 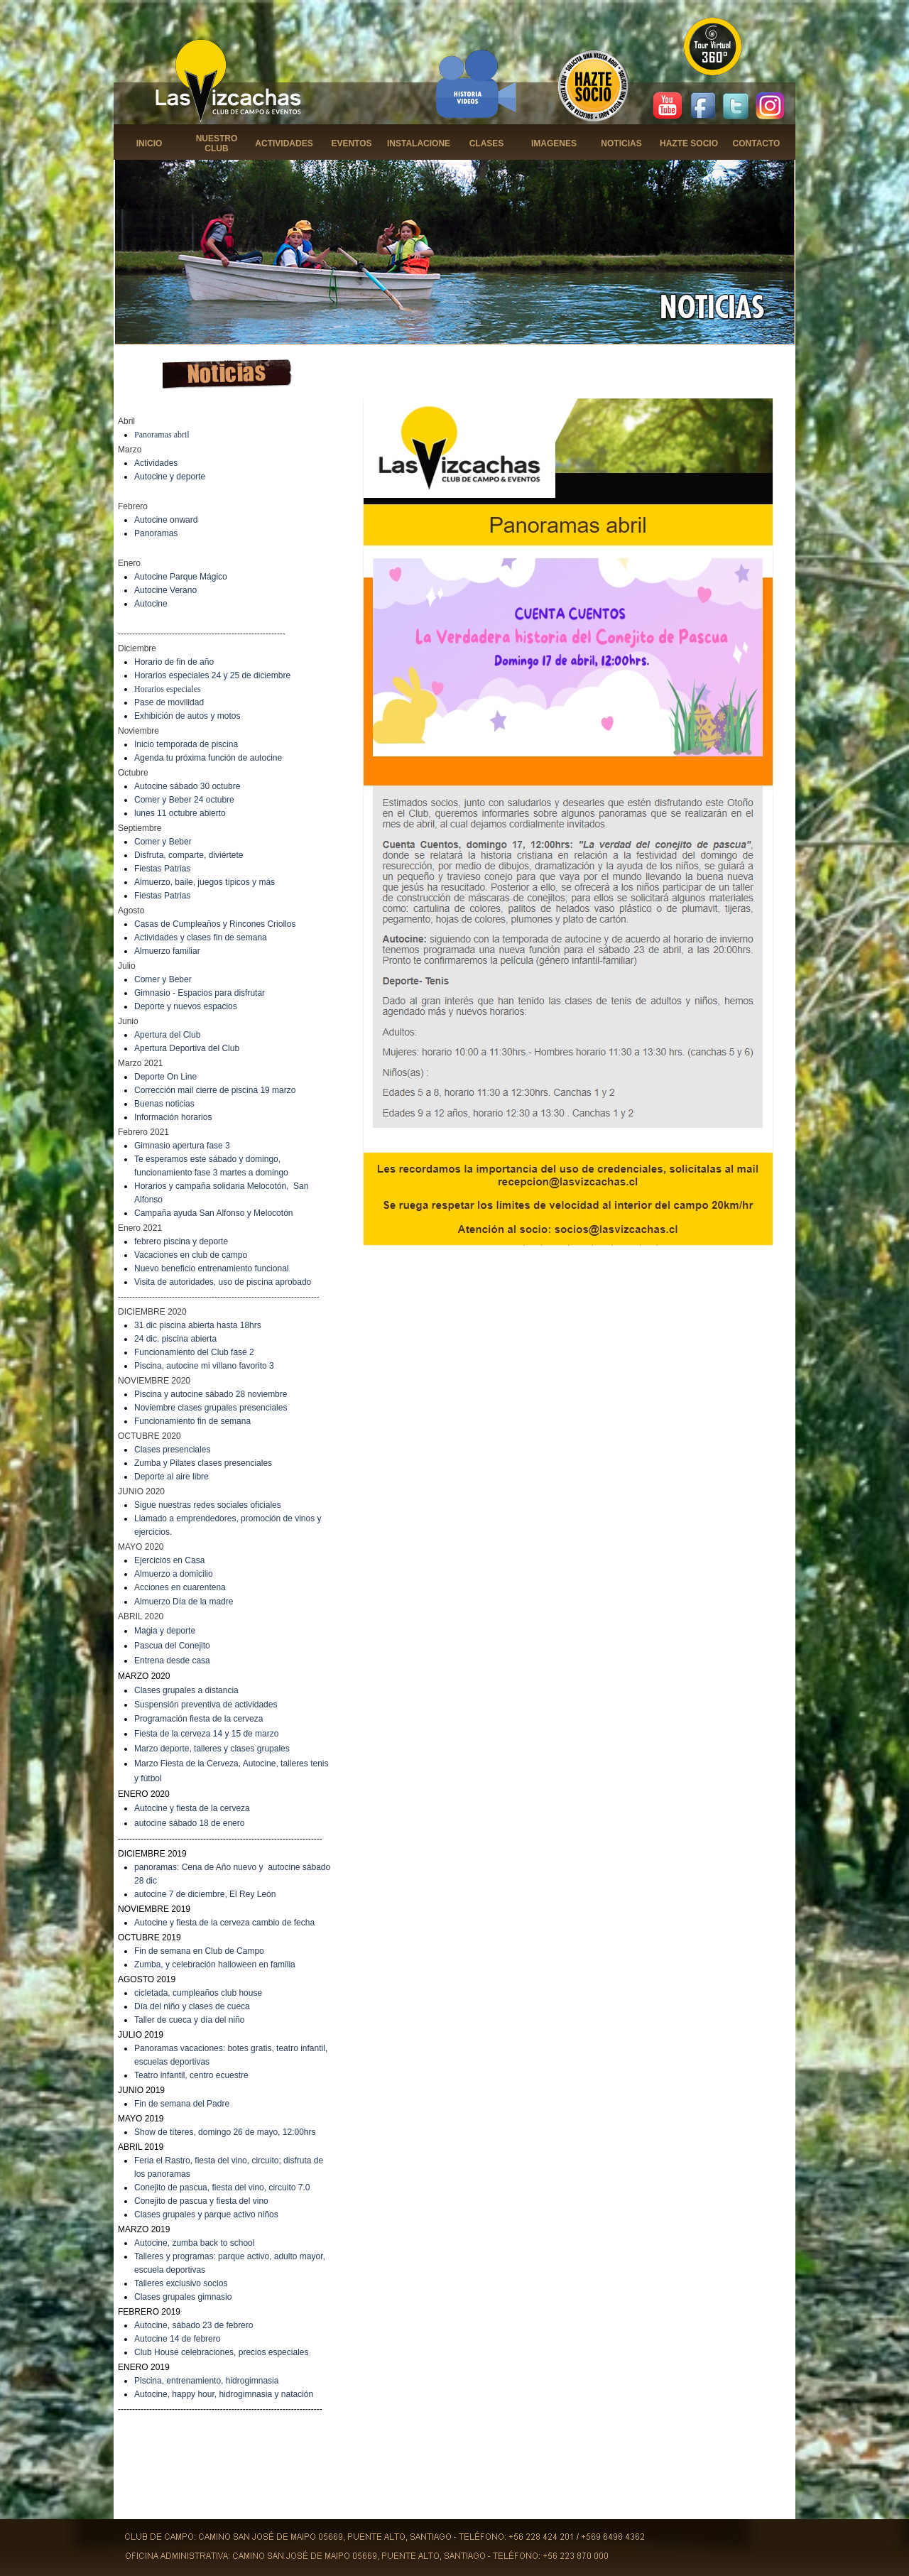 What do you see at coordinates (211, 1268) in the screenshot?
I see `Nuevo beneficio entrenamiento funcional` at bounding box center [211, 1268].